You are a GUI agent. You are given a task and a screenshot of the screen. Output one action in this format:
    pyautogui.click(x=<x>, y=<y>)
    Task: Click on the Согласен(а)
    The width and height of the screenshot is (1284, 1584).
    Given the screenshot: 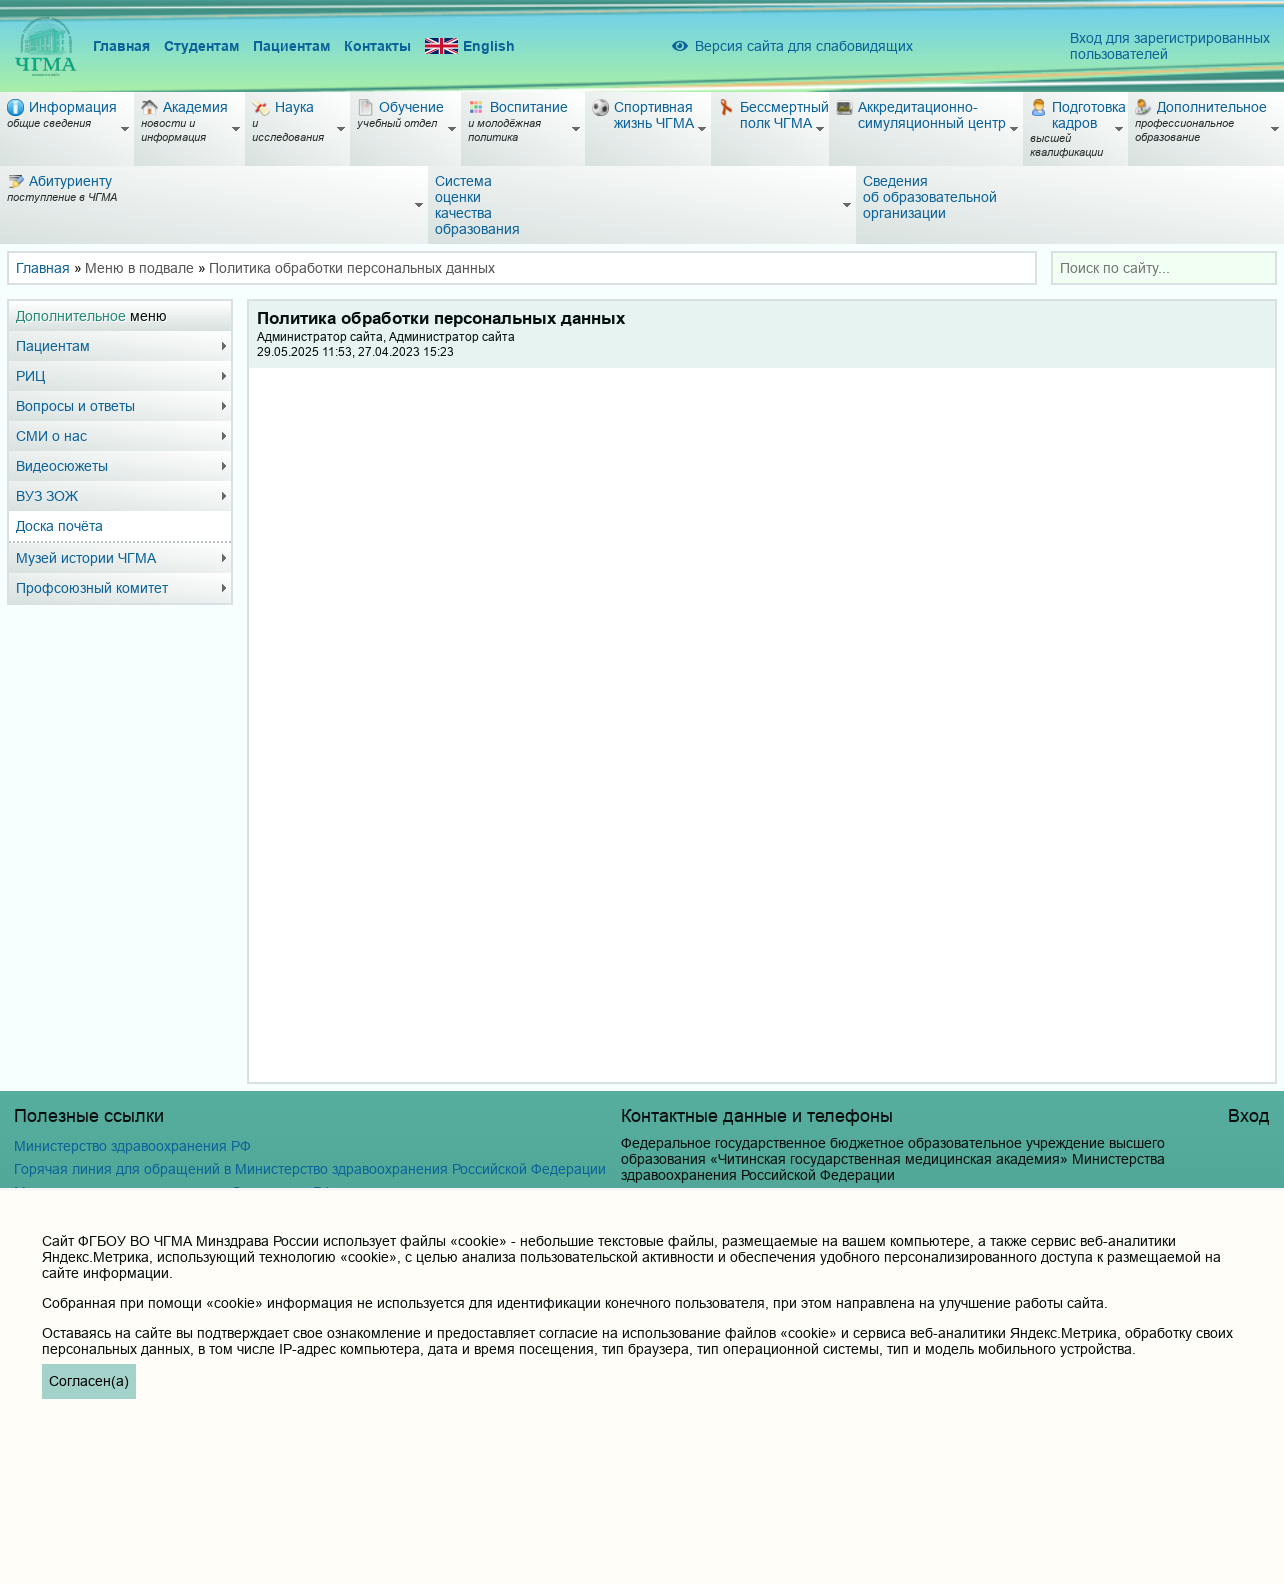 What is the action you would take?
    pyautogui.click(x=89, y=1381)
    